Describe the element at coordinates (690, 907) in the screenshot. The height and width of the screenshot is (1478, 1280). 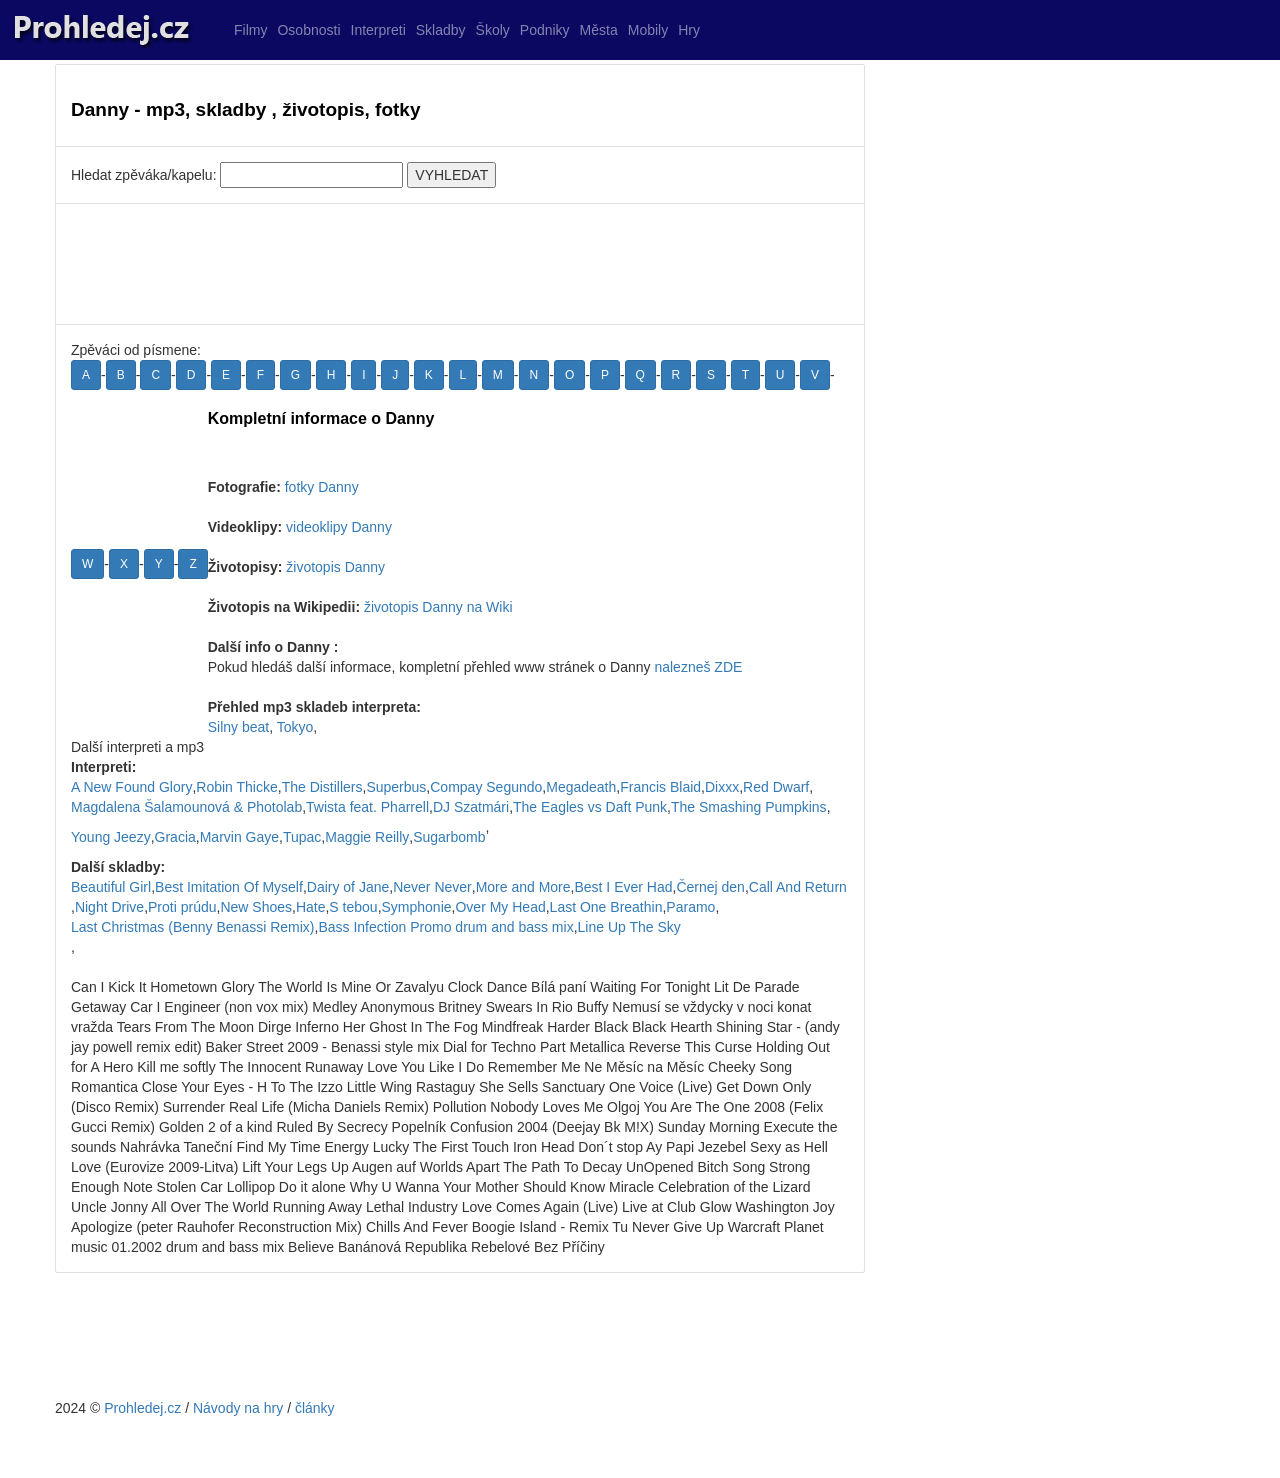
I see `Paramo` at that location.